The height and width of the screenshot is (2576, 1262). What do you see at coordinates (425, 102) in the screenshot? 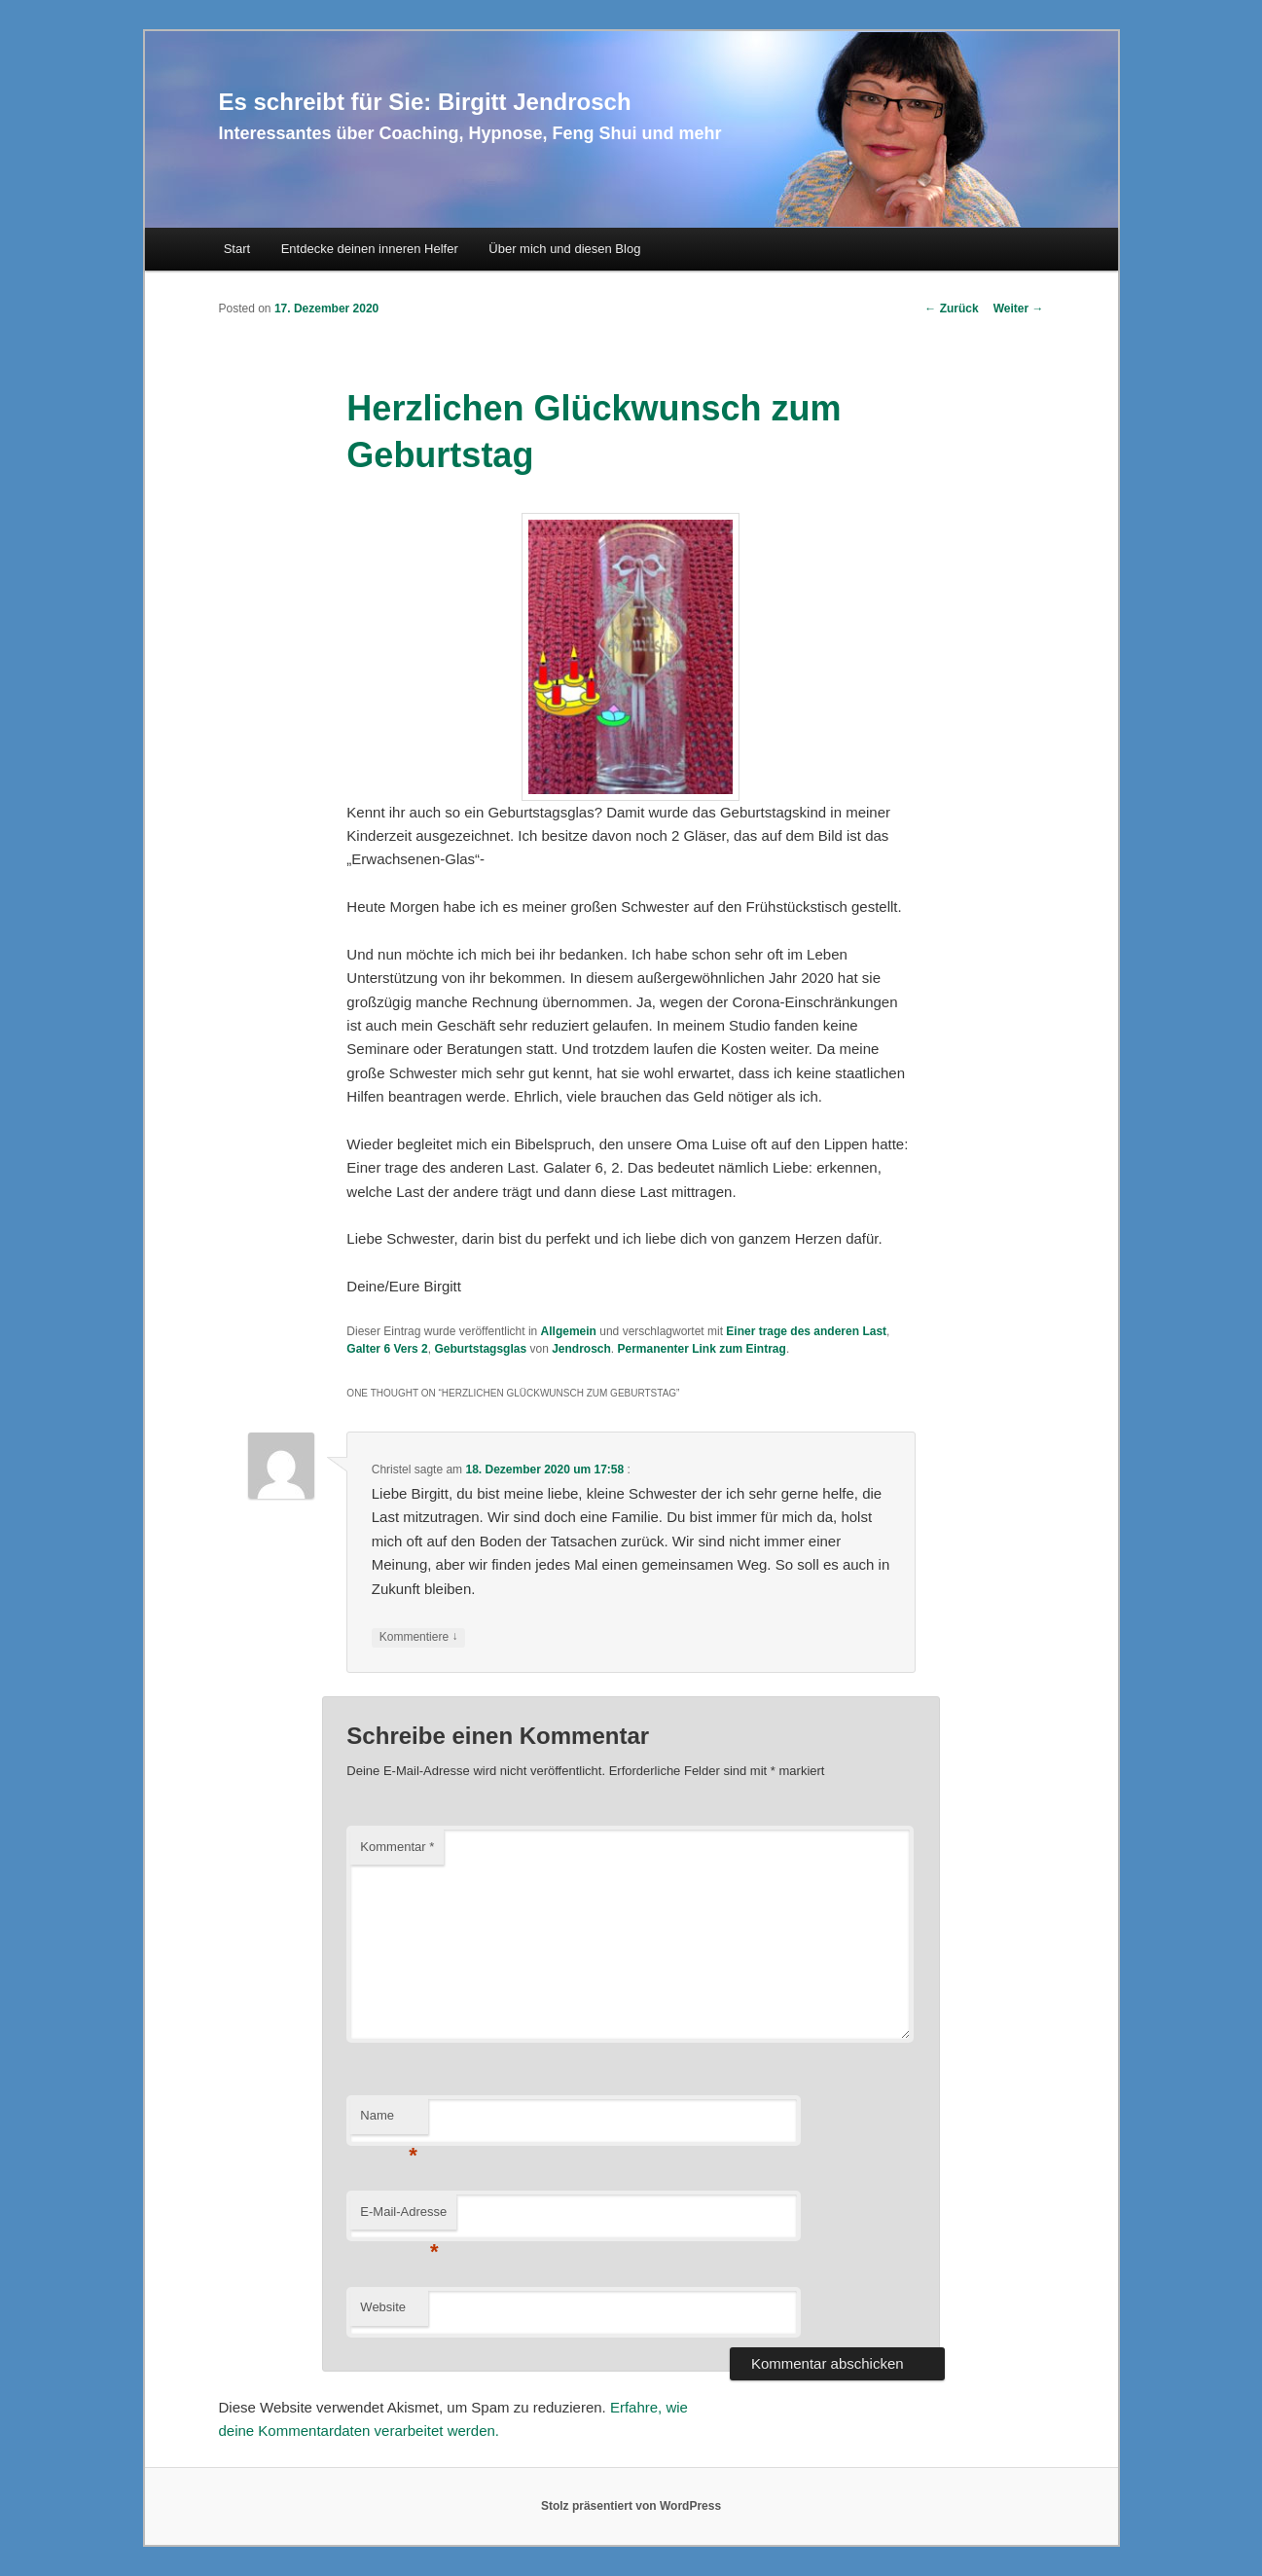
I see `Es schreibt für Sie: Birgitt Jendrosch` at bounding box center [425, 102].